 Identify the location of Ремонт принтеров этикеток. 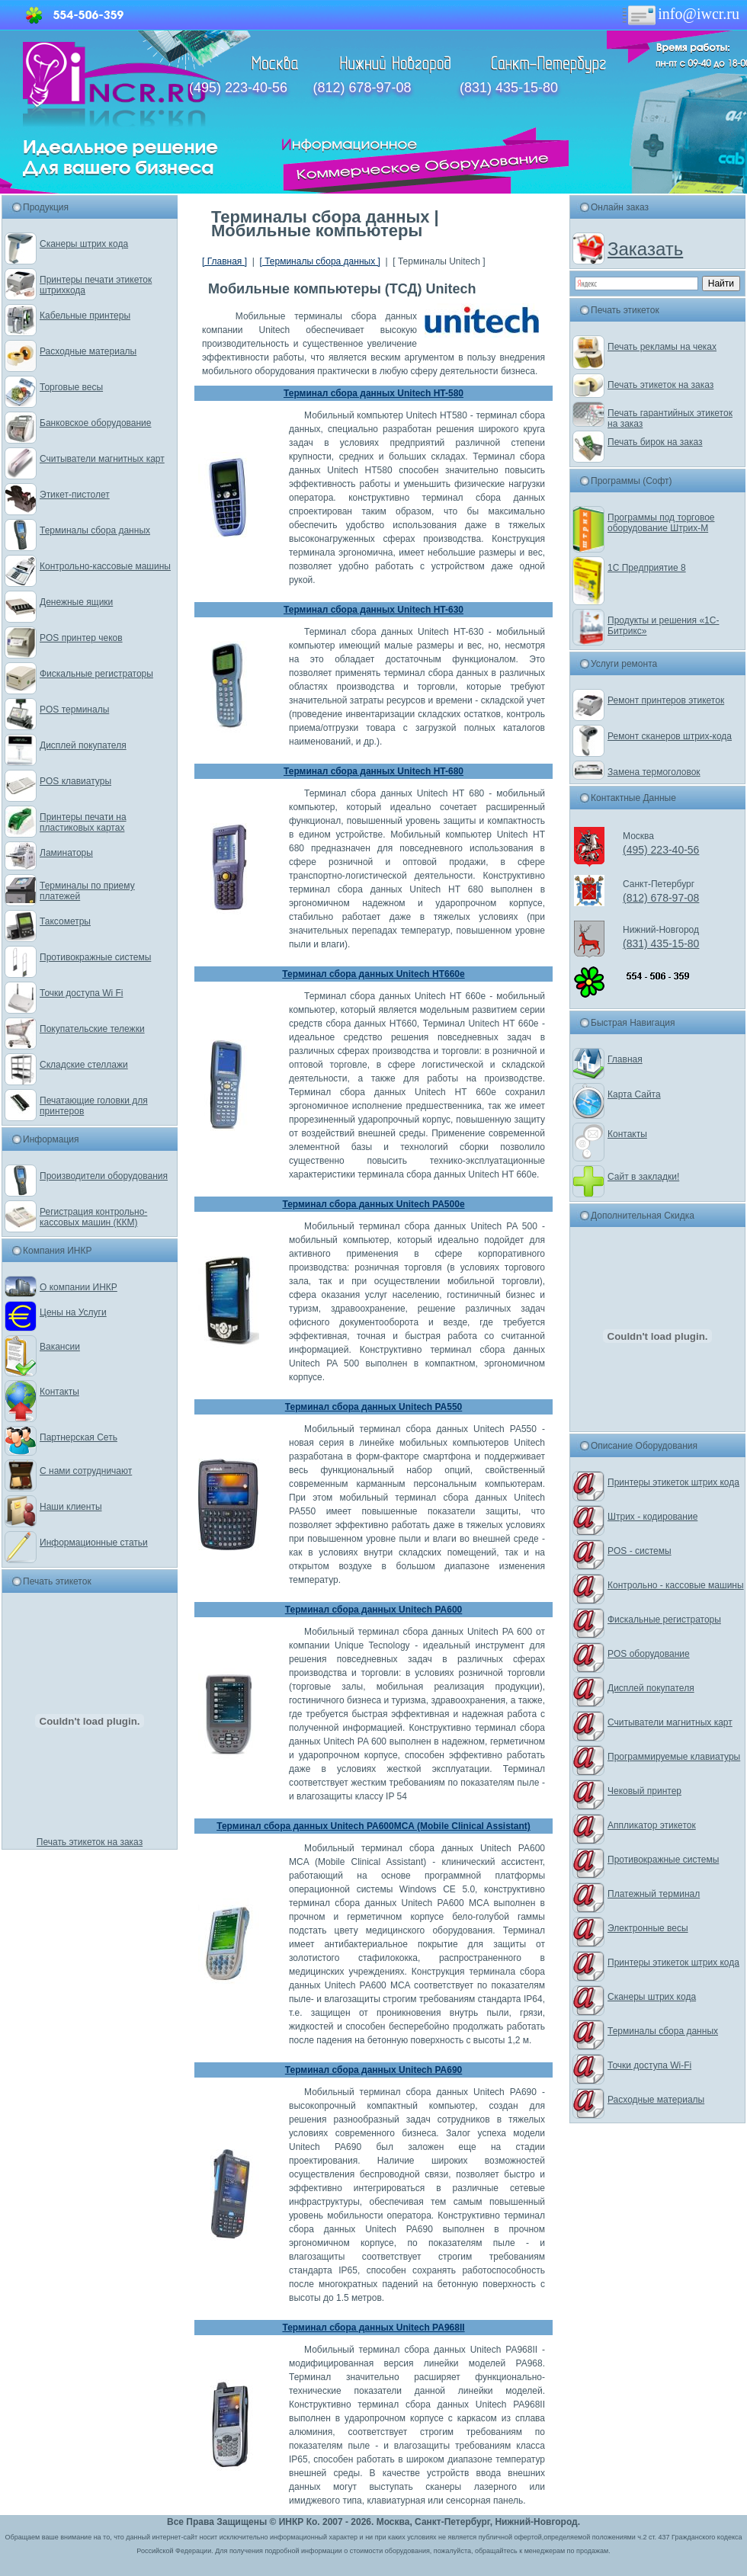
(666, 700).